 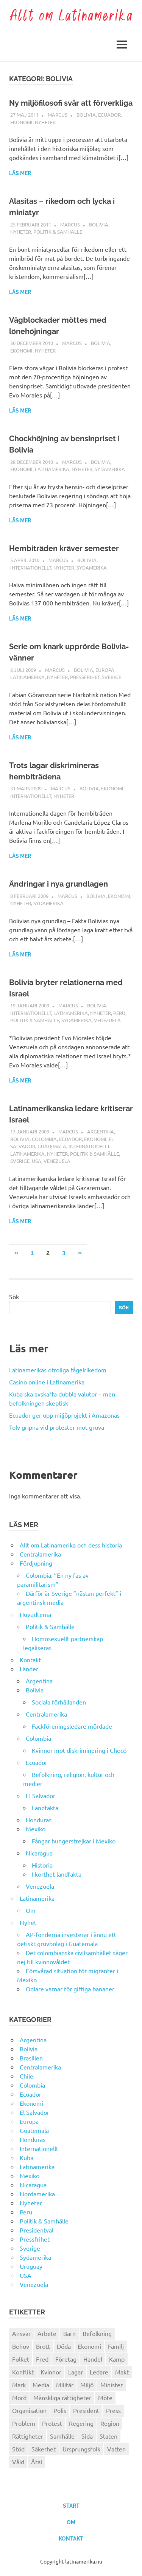 I want to click on Kamp [Kamp (42 objekt)], so click(x=117, y=2359).